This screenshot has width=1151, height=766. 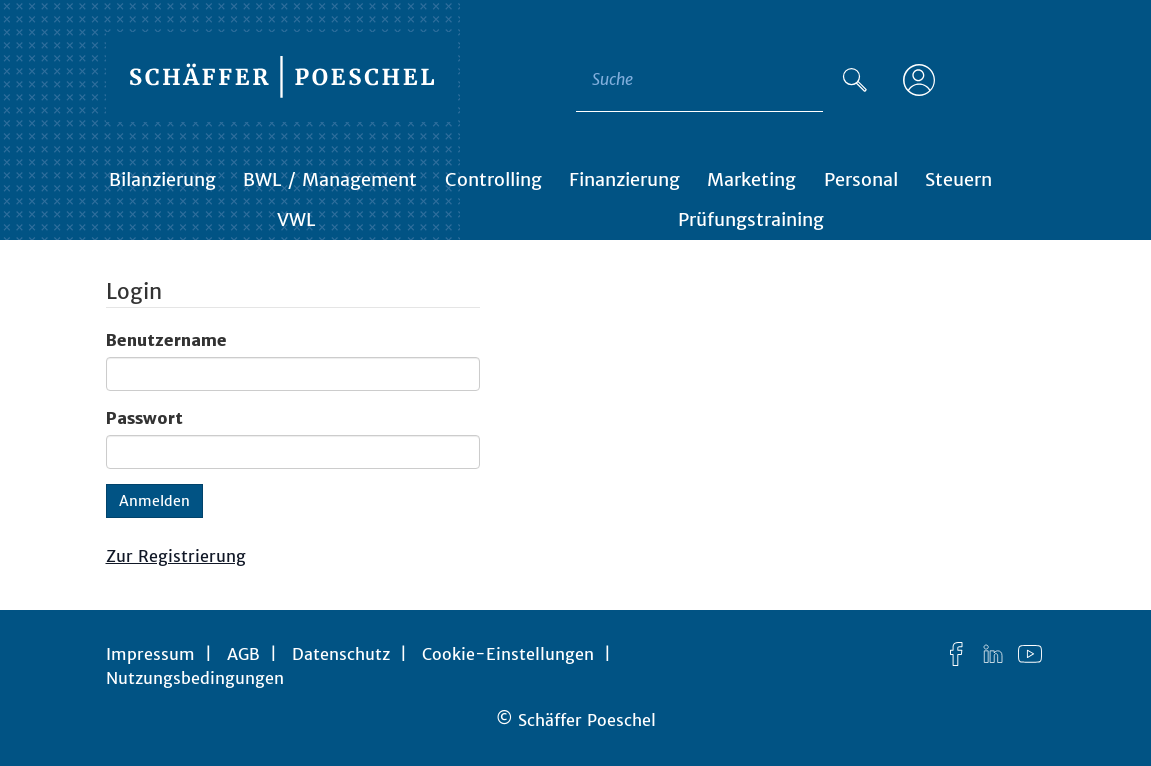 I want to click on Steuern, so click(x=958, y=179).